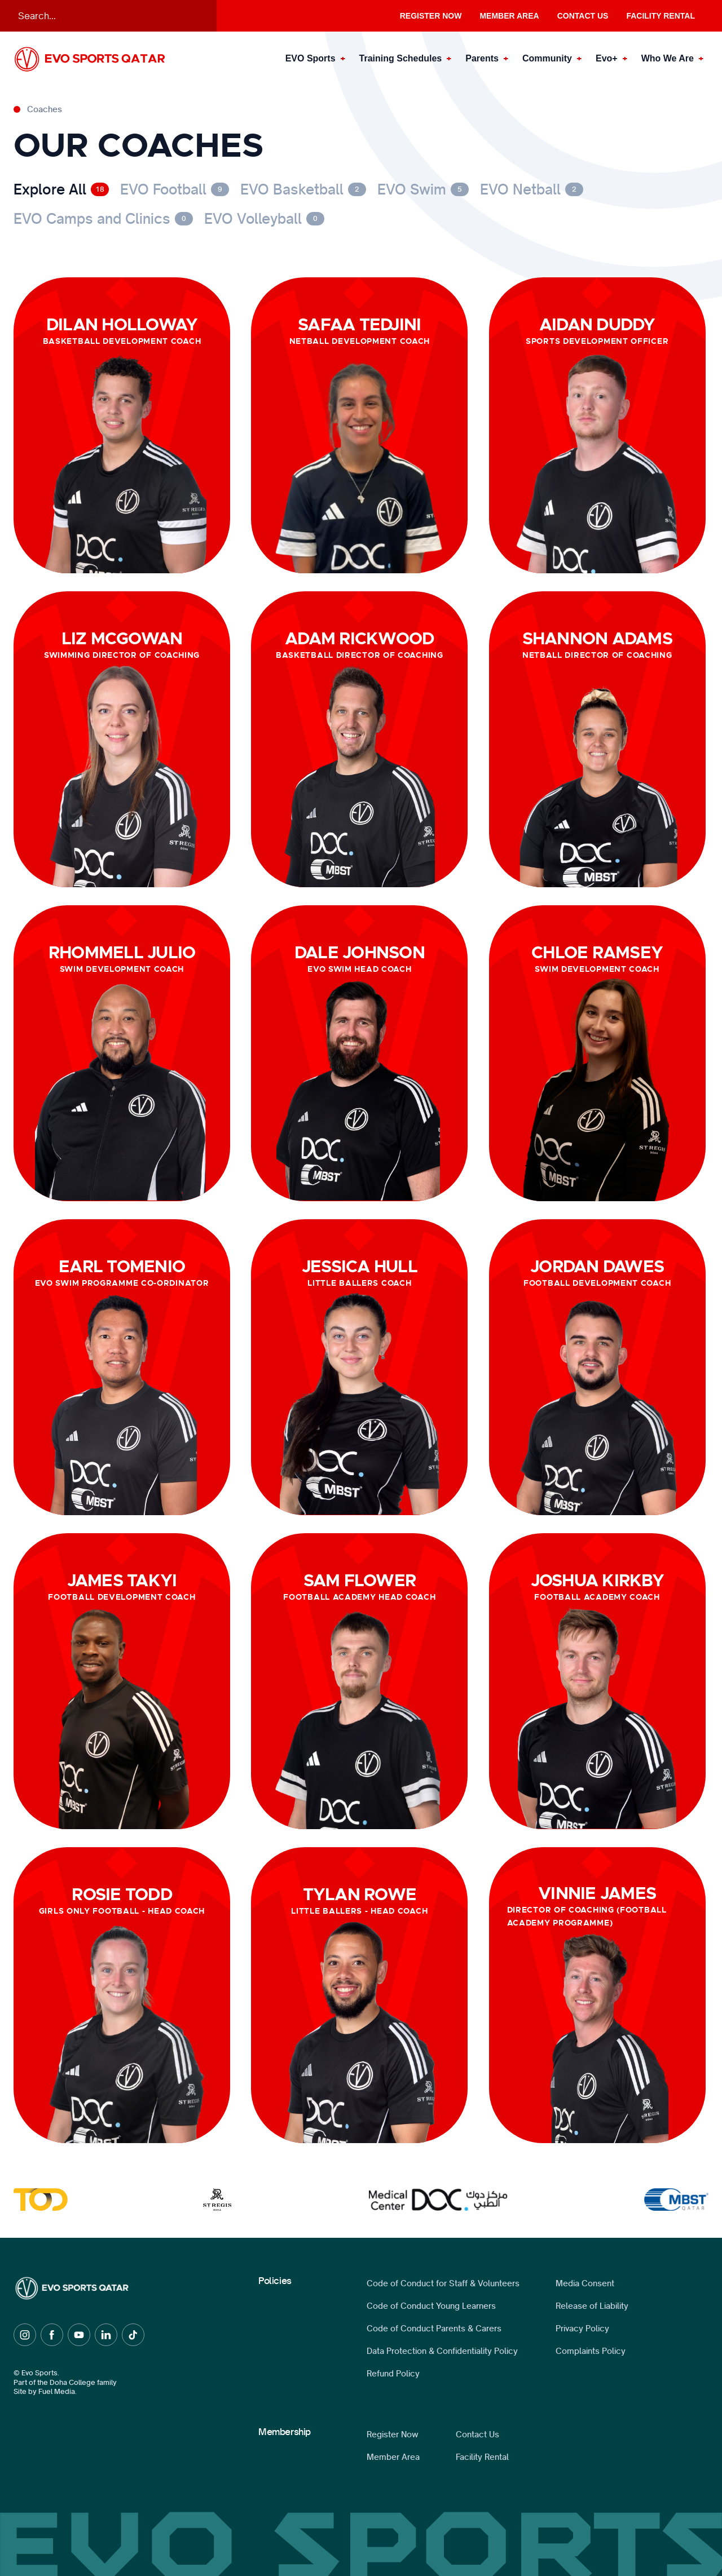  Describe the element at coordinates (434, 2328) in the screenshot. I see `Code of Conduct Parents & Carers` at that location.